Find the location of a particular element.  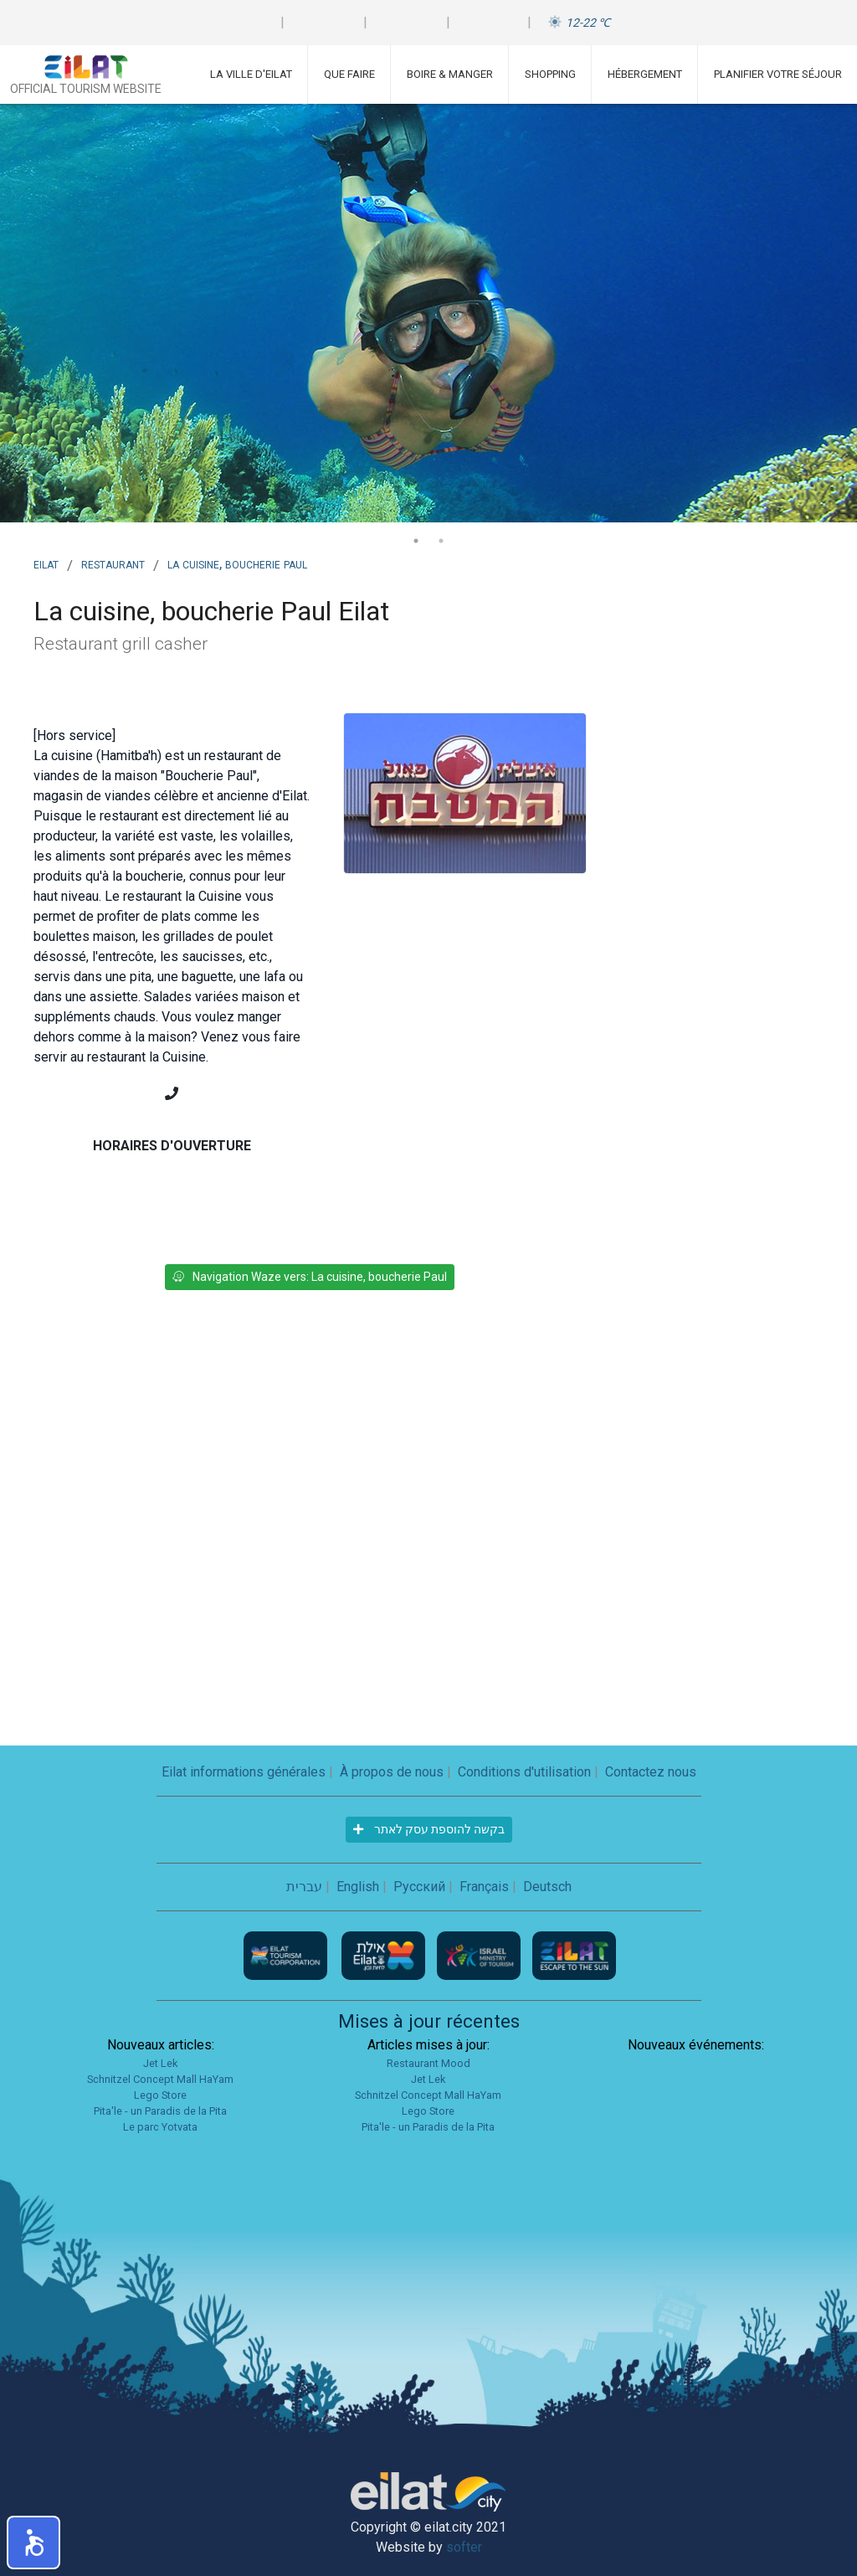

בקשה להוספת עסק לאתר is located at coordinates (429, 1829).